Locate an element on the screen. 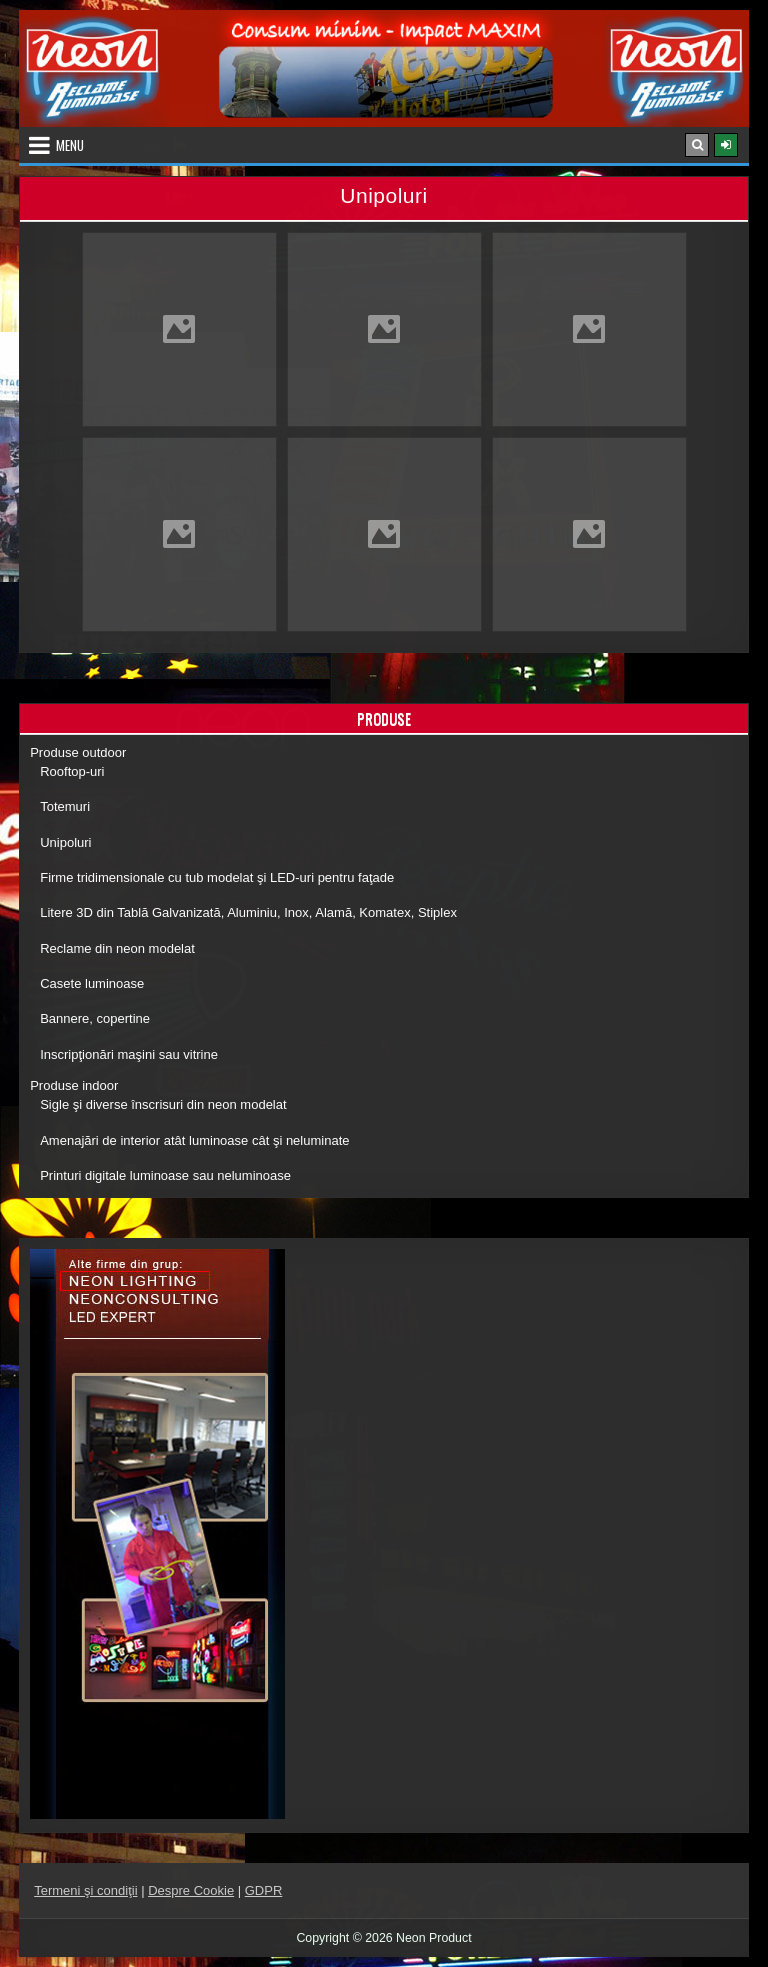  Casete luminoase is located at coordinates (92, 983).